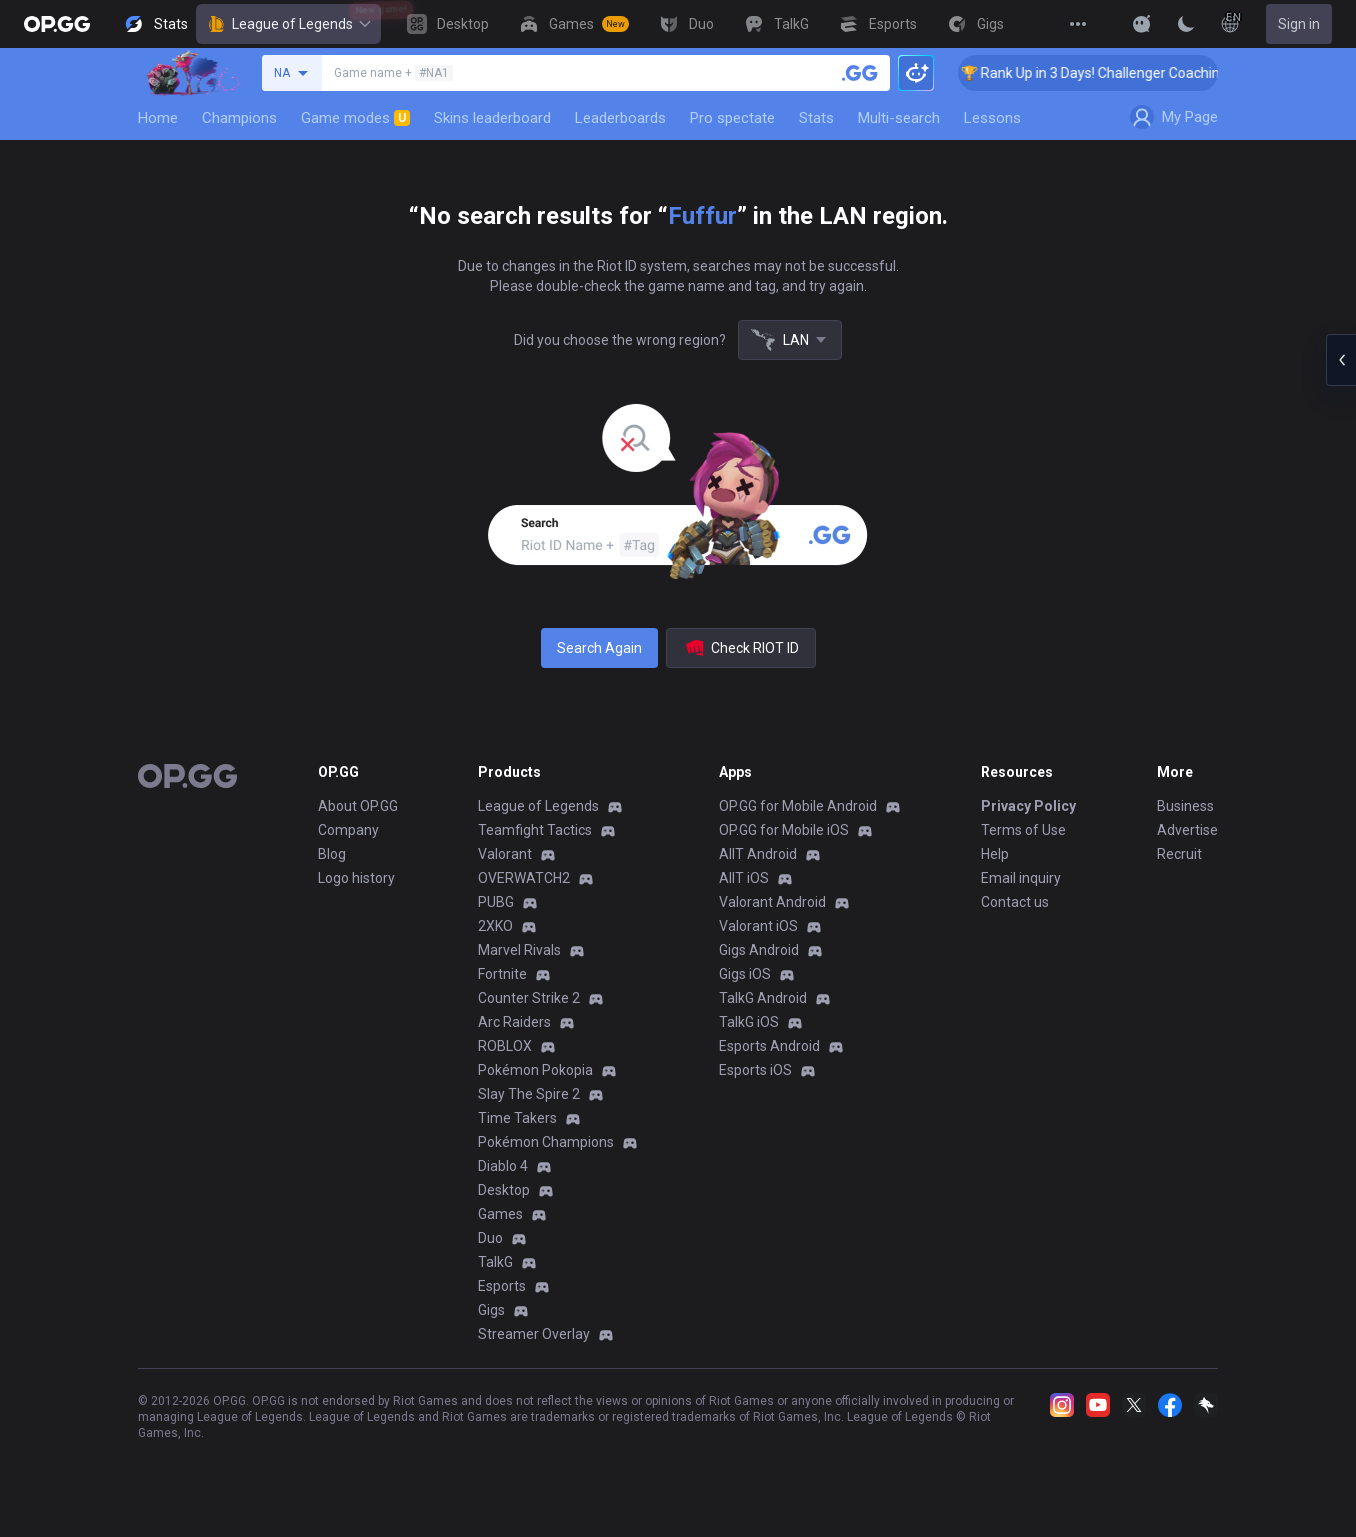 Image resolution: width=1356 pixels, height=1537 pixels. Describe the element at coordinates (239, 118) in the screenshot. I see `Champions` at that location.